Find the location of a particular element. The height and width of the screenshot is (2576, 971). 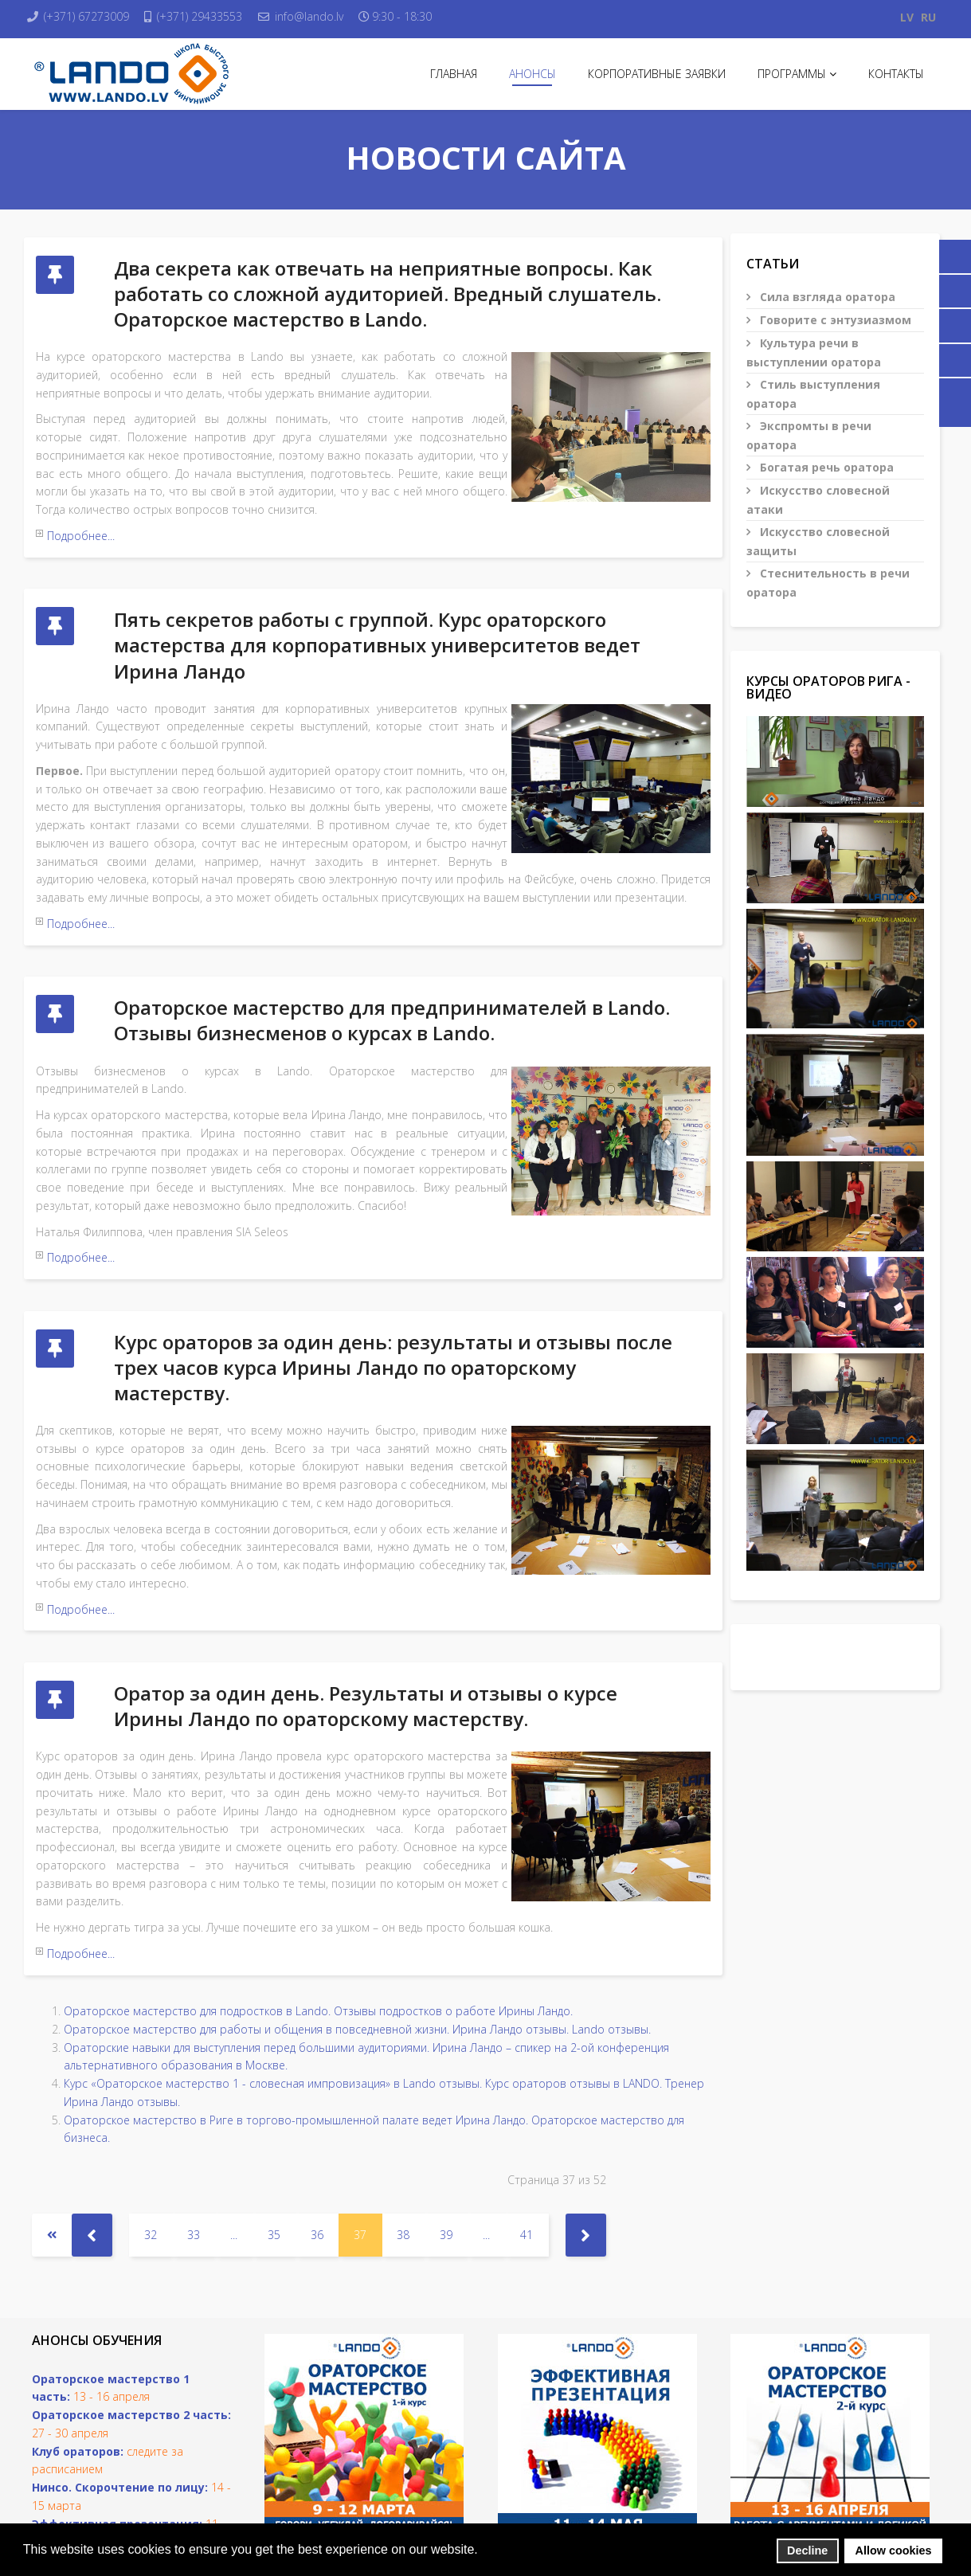

Главная is located at coordinates (453, 73).